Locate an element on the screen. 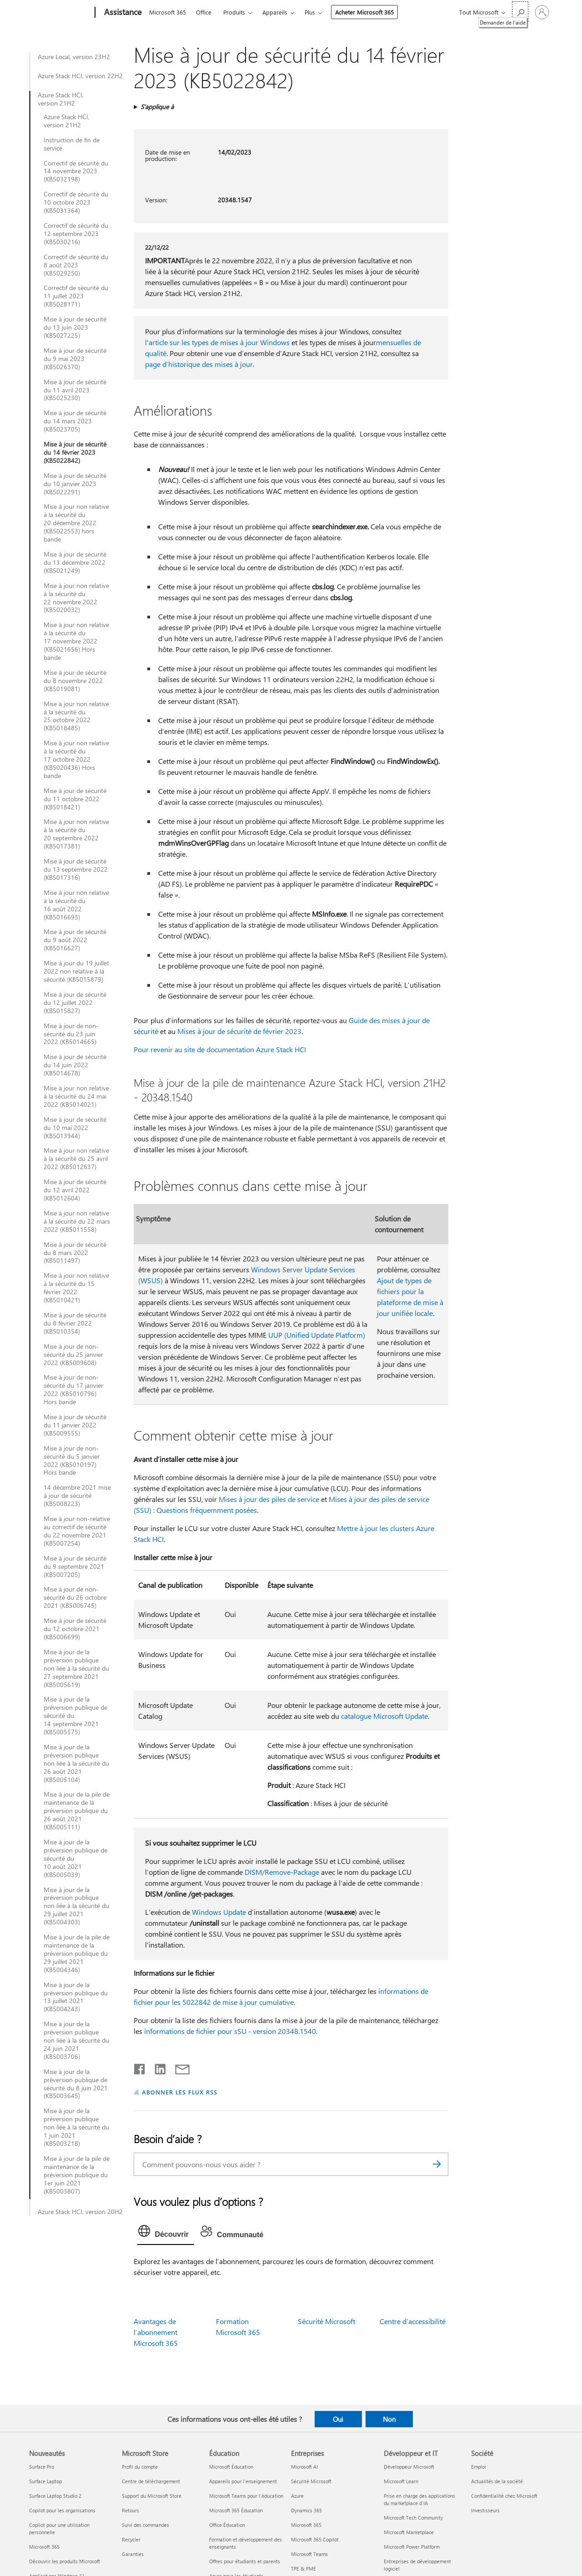  Mise à jour de la préversion publique non liée à la sécurité du 26 août 2021 (KB5005104) is located at coordinates (76, 1763).